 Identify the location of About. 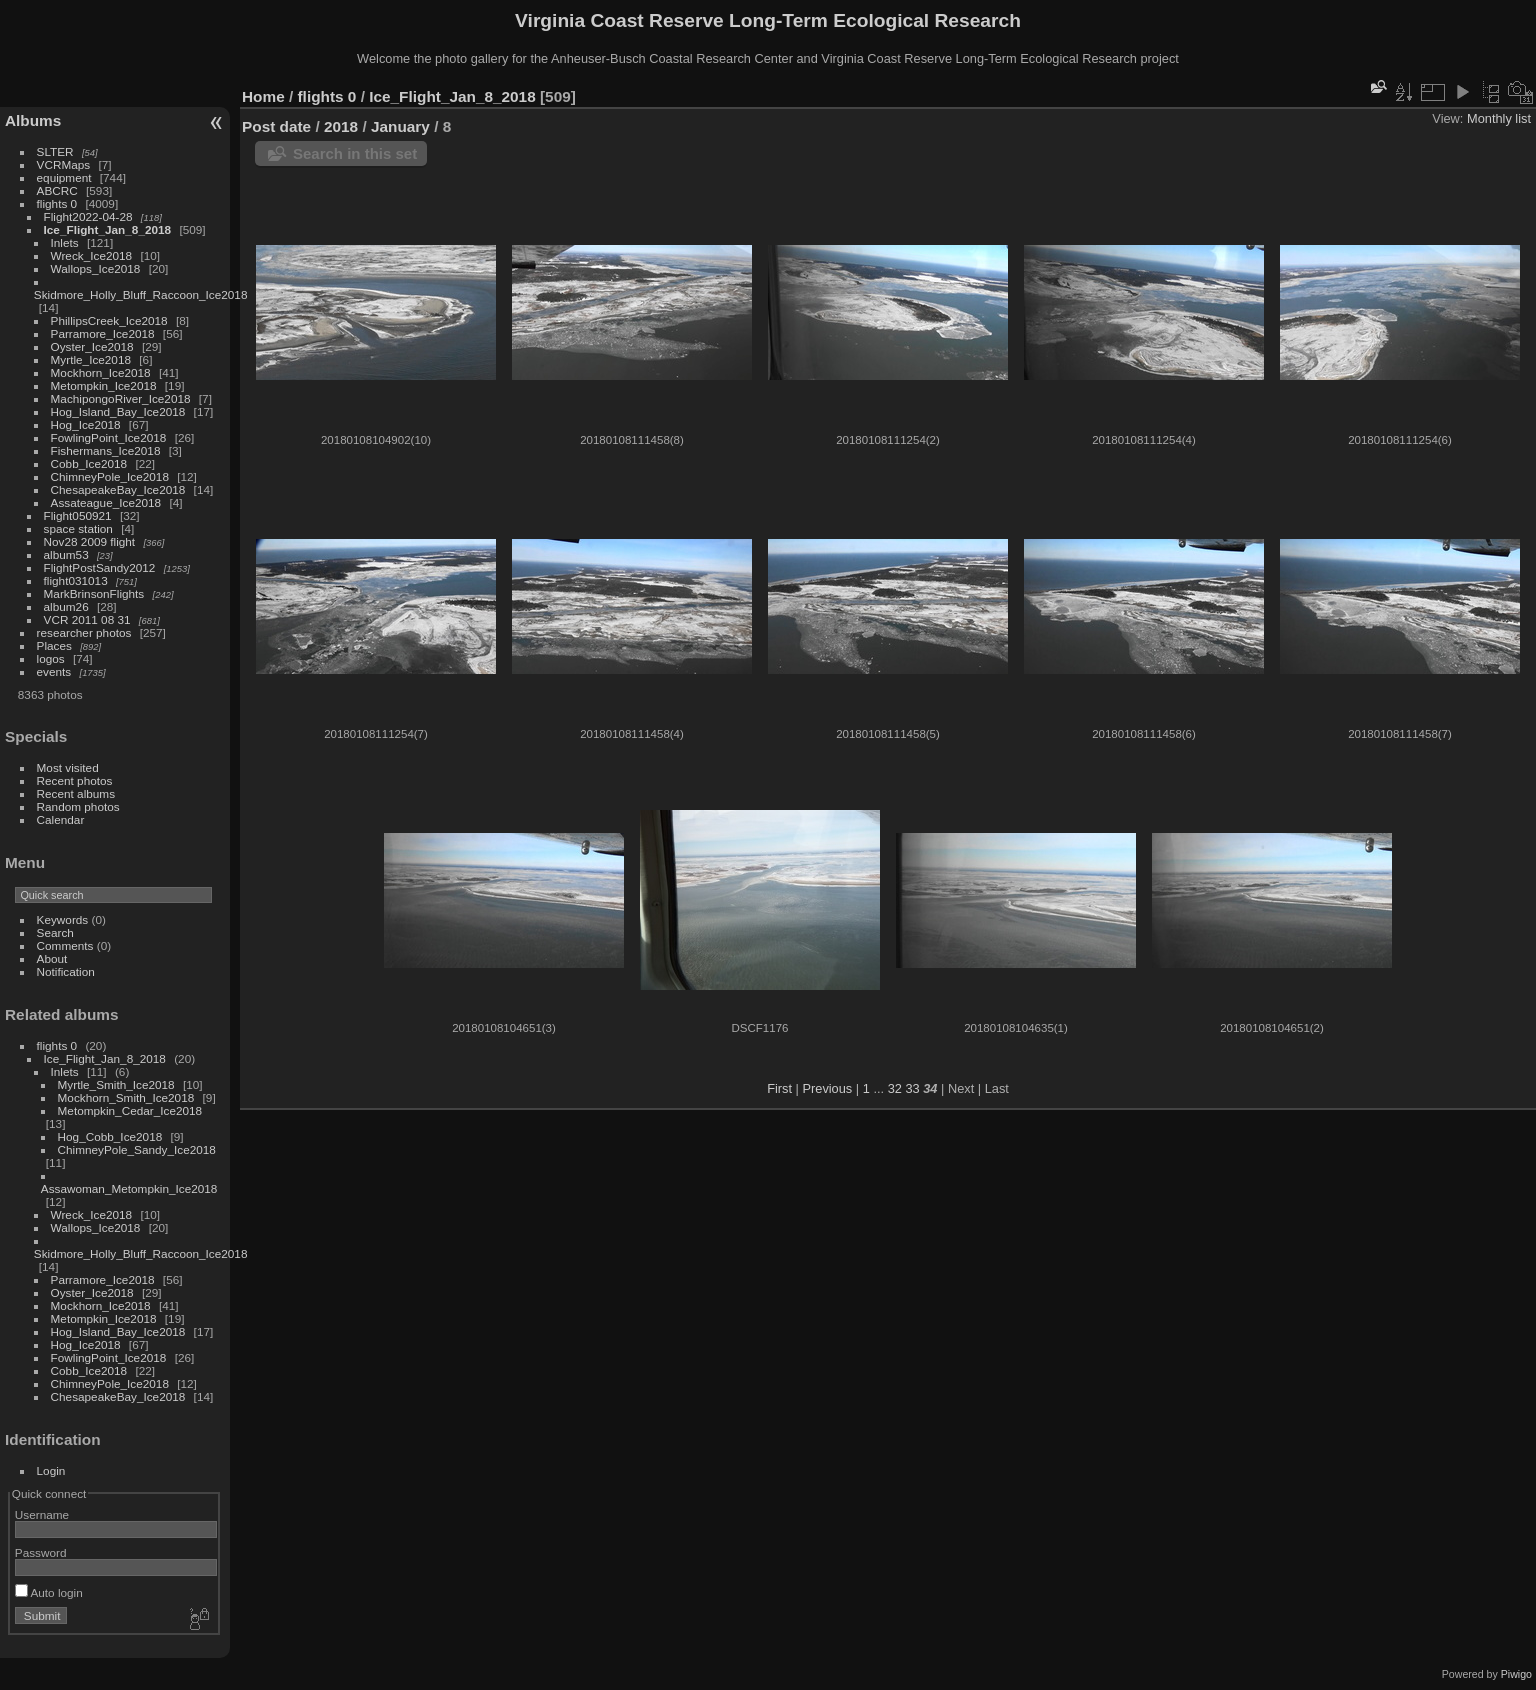
(52, 958).